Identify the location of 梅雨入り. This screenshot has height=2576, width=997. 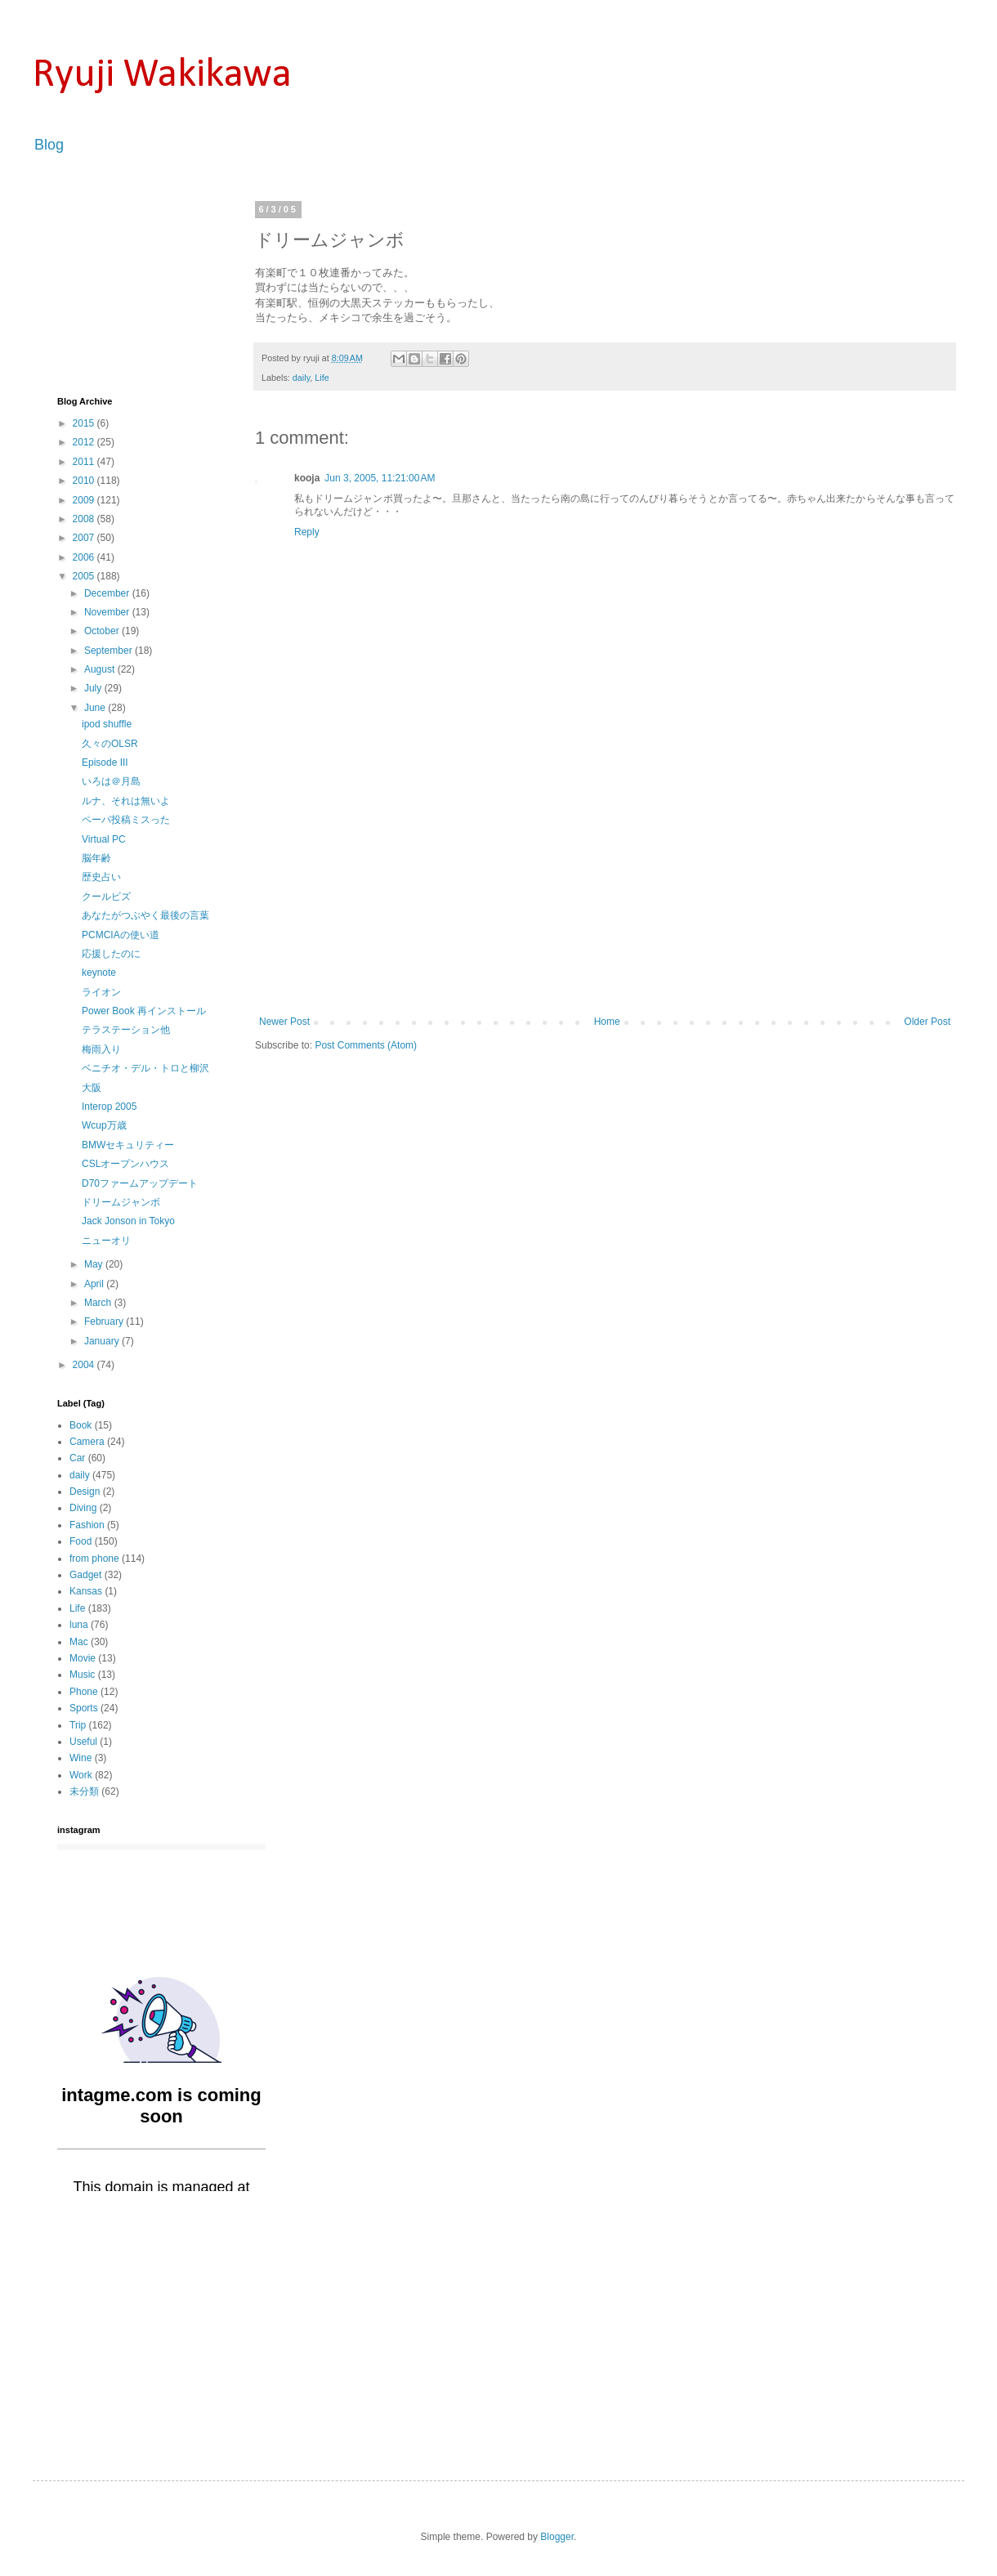
(101, 1049).